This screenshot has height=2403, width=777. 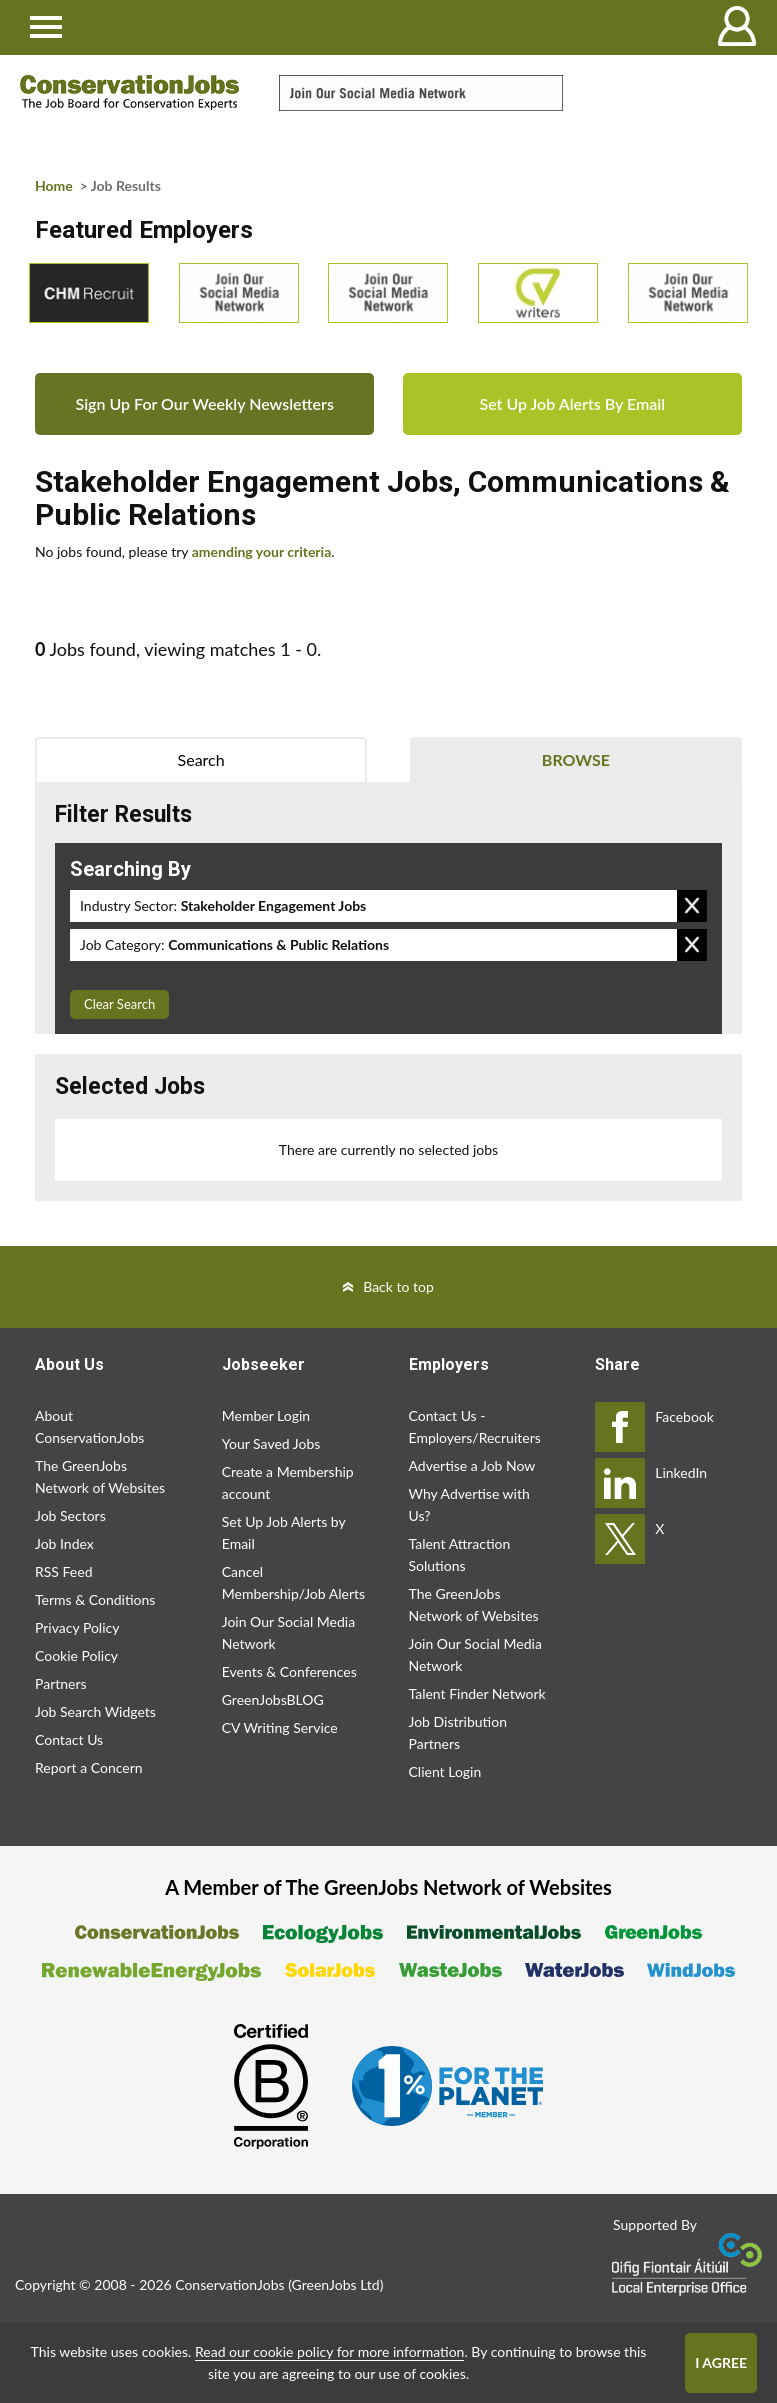 What do you see at coordinates (262, 551) in the screenshot?
I see `amending your criteria` at bounding box center [262, 551].